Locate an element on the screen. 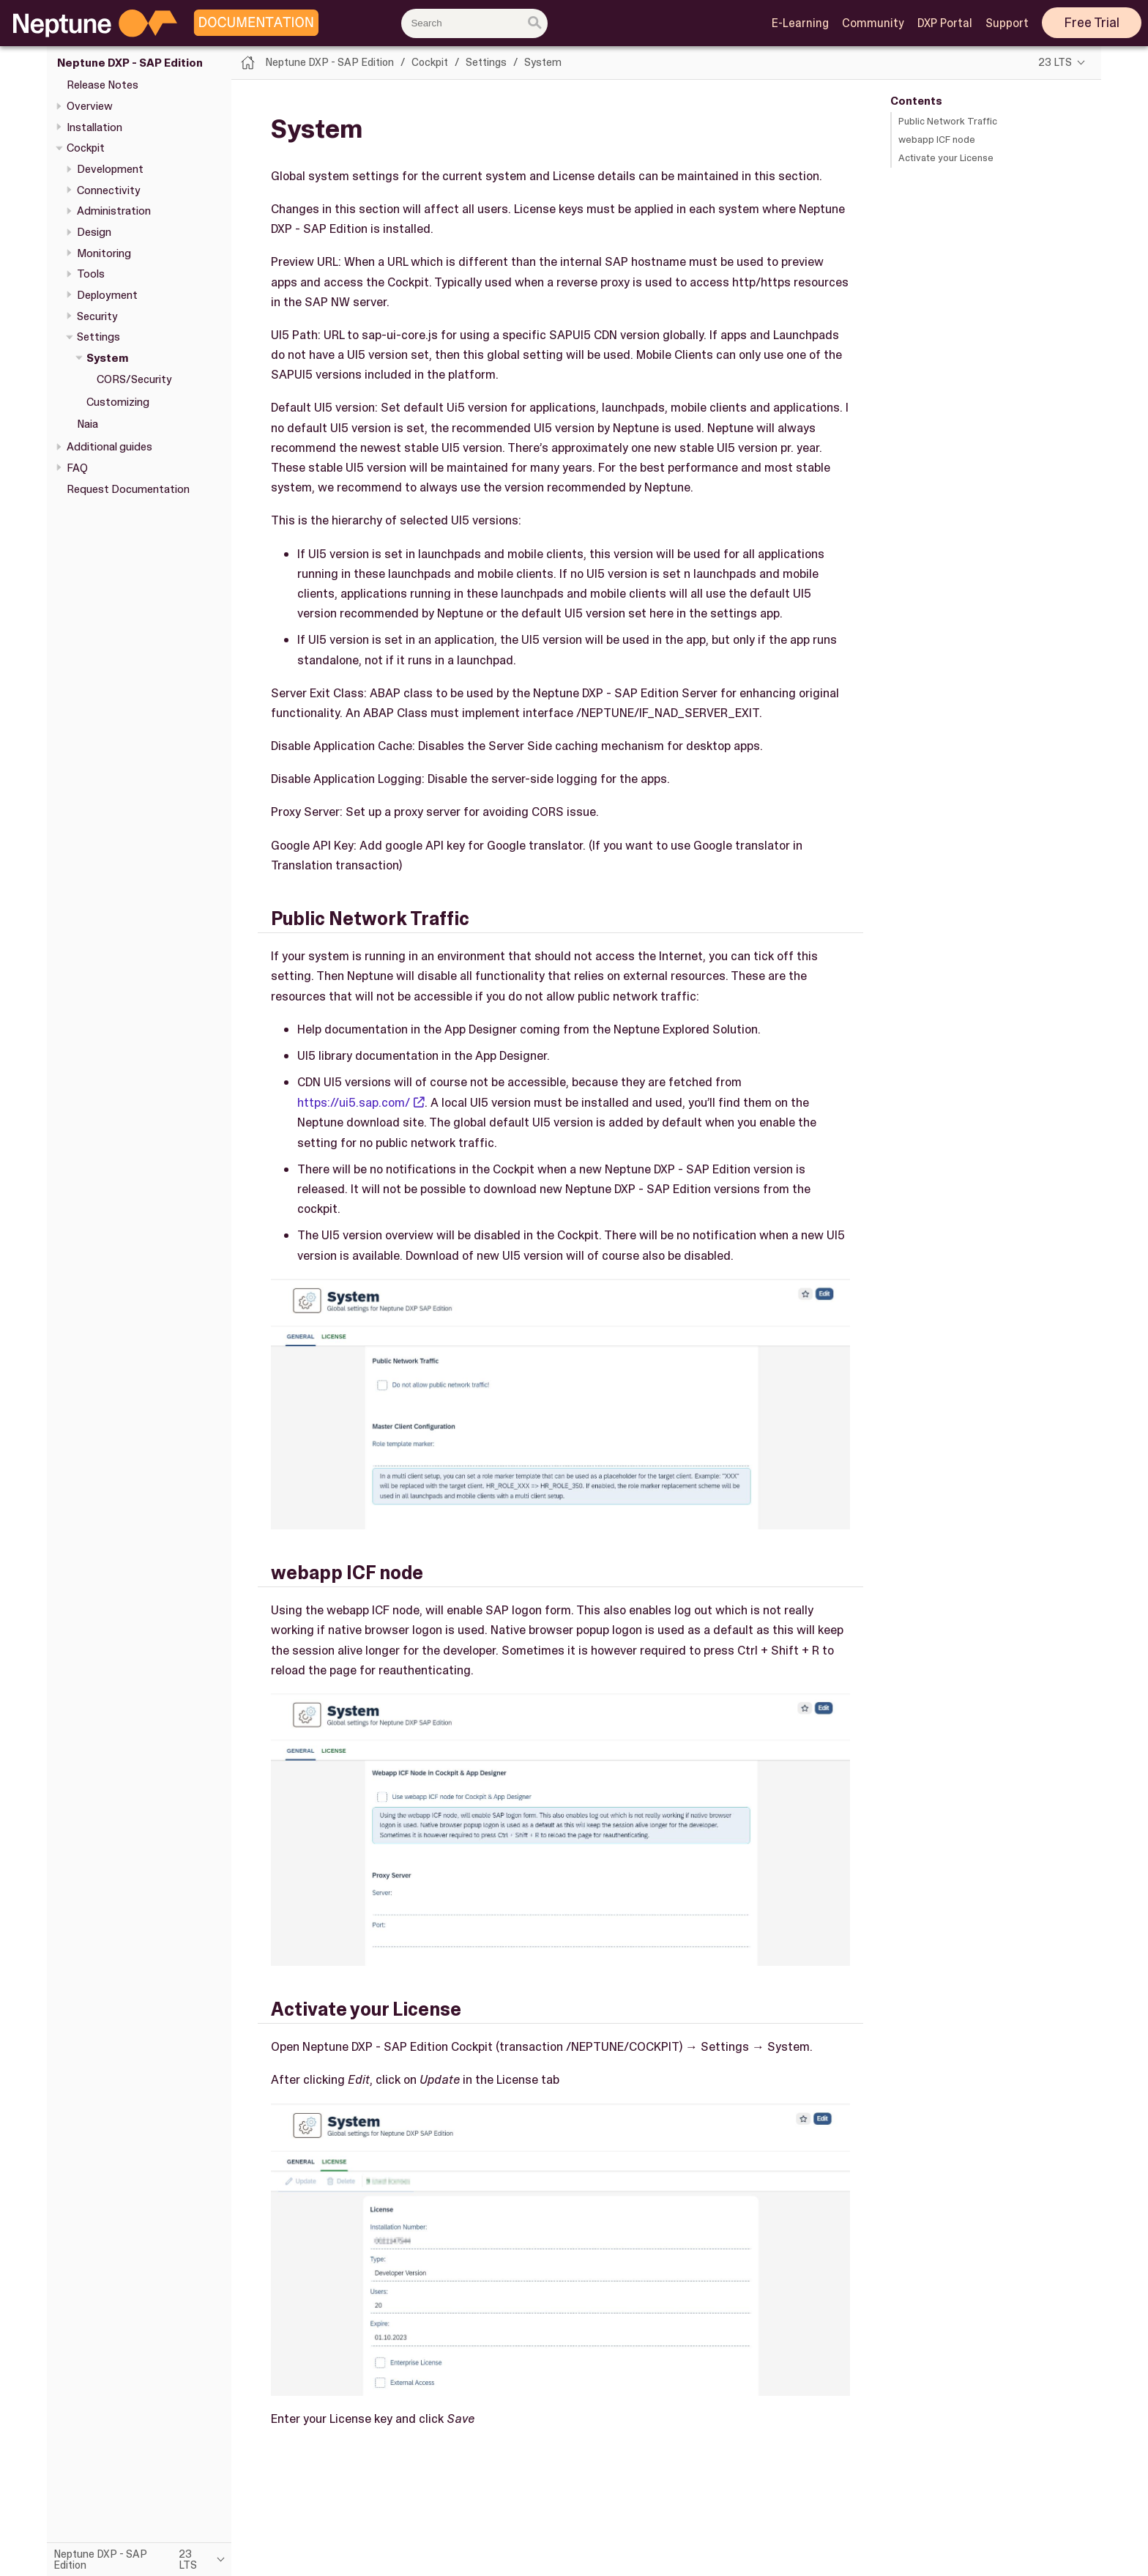 The width and height of the screenshot is (1148, 2576). 23 LTS is located at coordinates (1055, 62).